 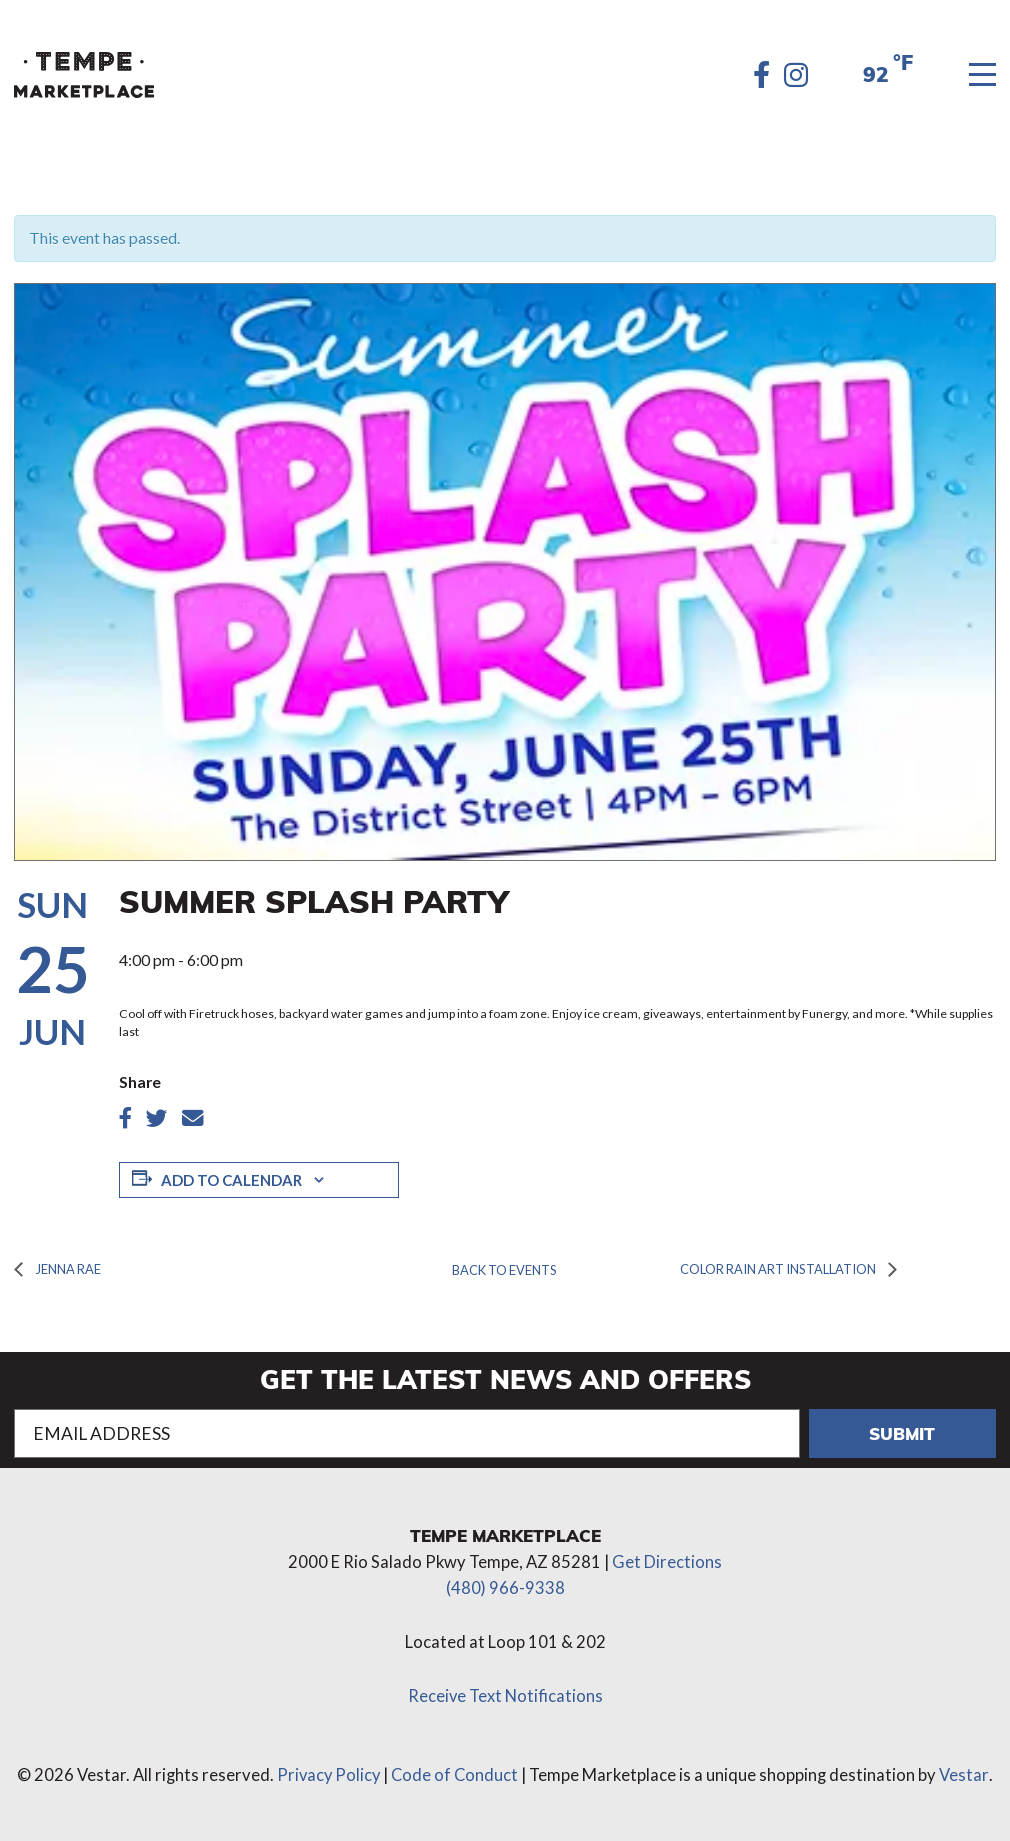 What do you see at coordinates (156, 1118) in the screenshot?
I see `[Share article on twitter]` at bounding box center [156, 1118].